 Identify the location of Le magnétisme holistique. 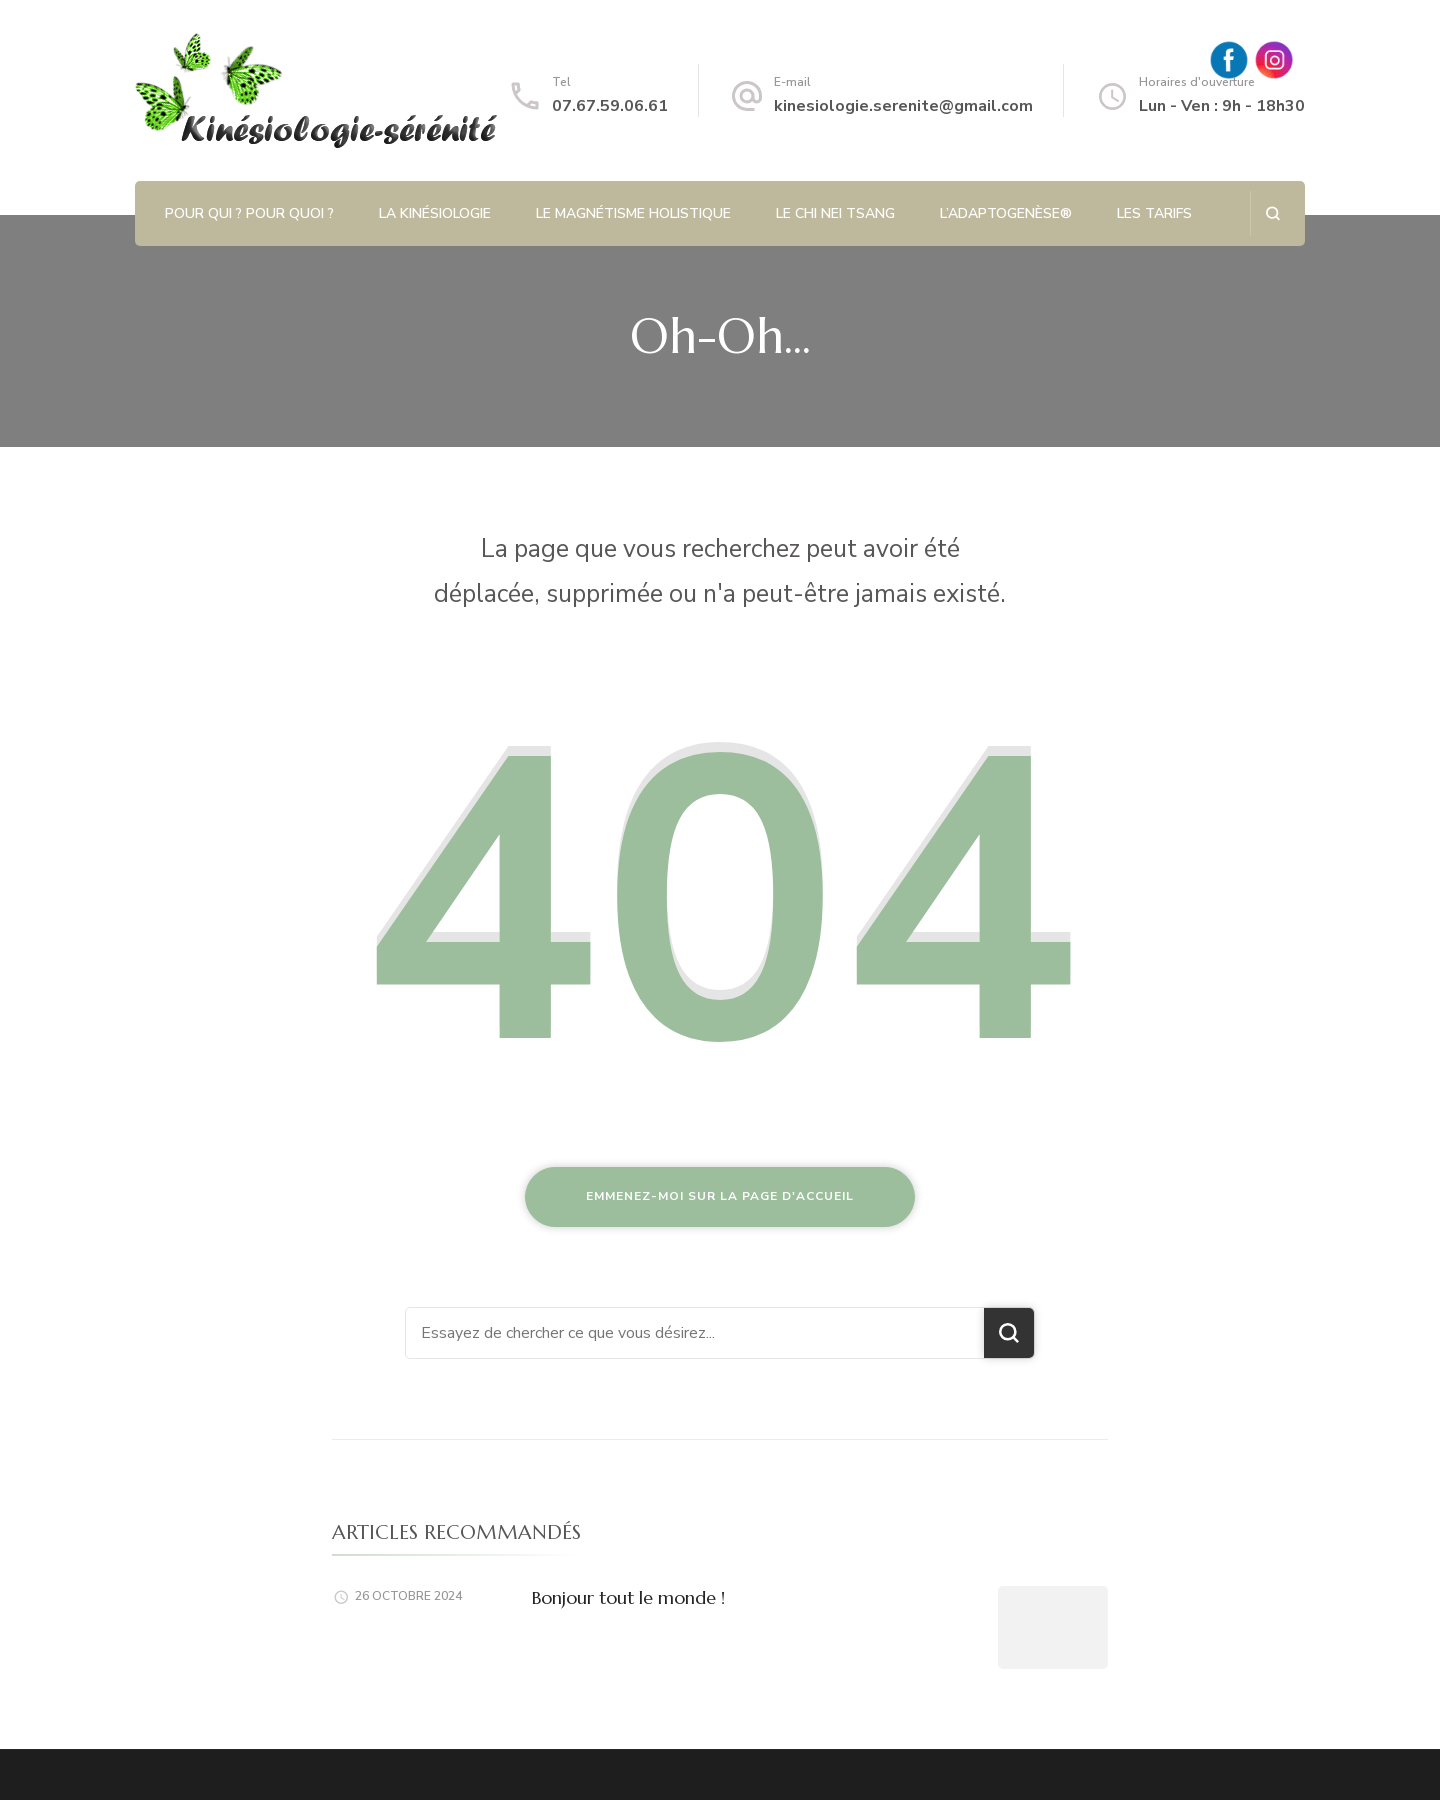
(633, 213).